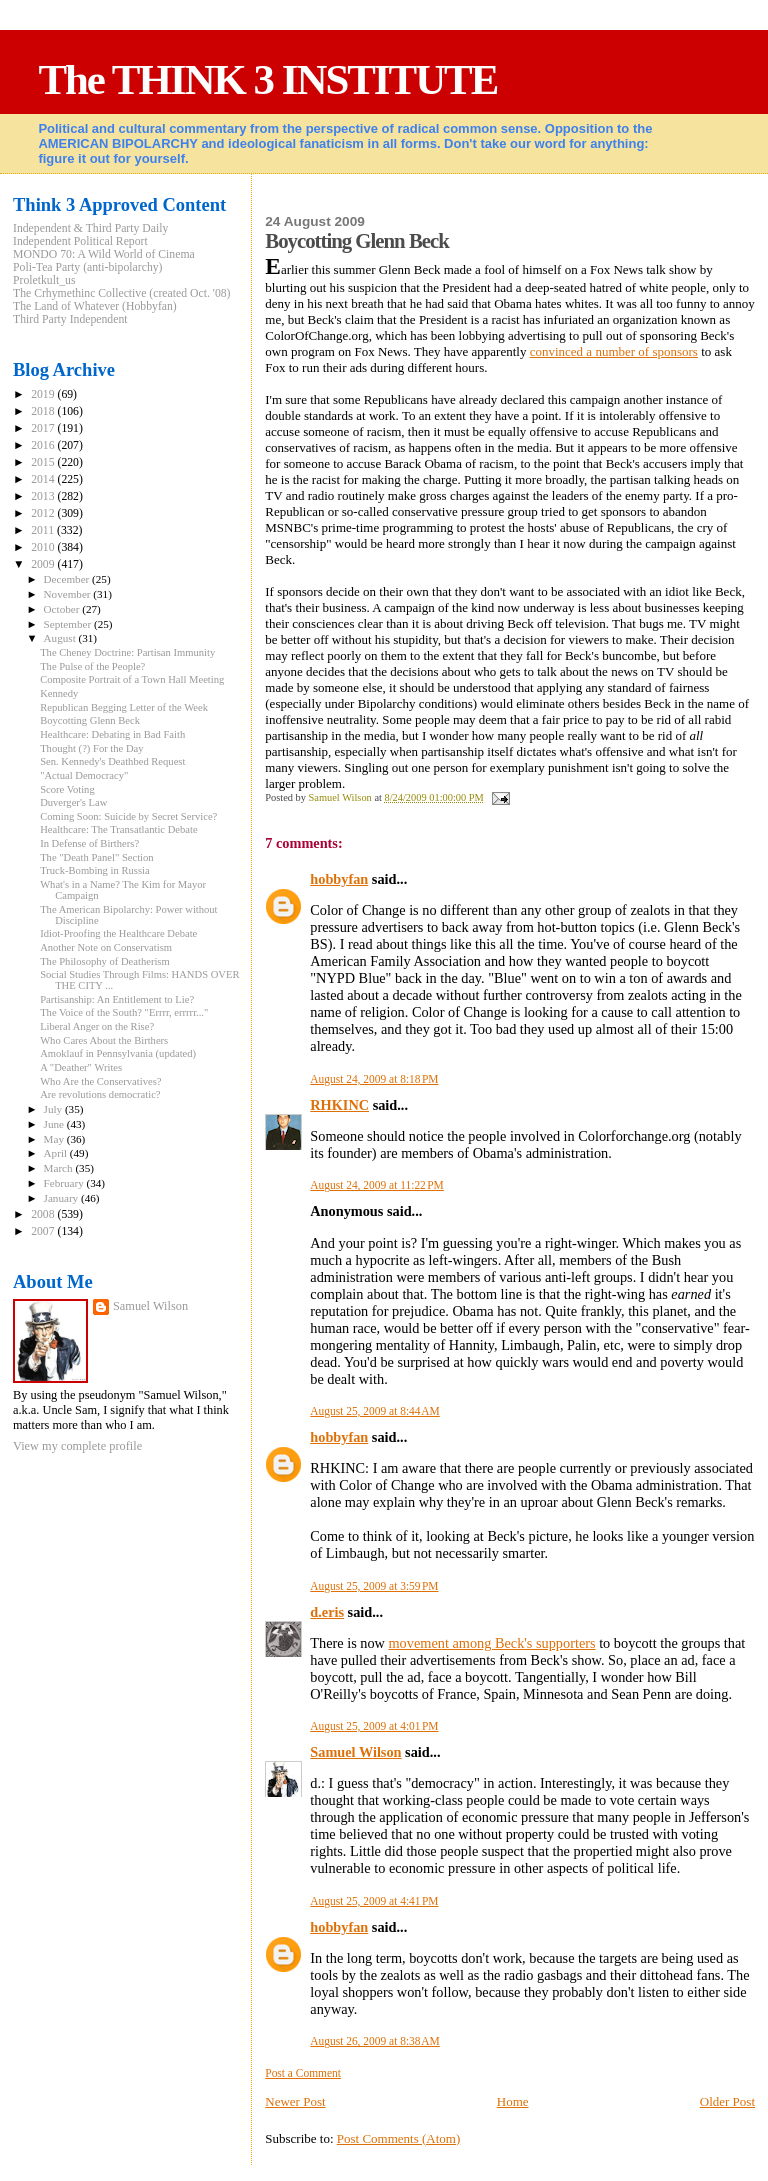 The width and height of the screenshot is (768, 2181). I want to click on Thought (?) For the Day, so click(91, 748).